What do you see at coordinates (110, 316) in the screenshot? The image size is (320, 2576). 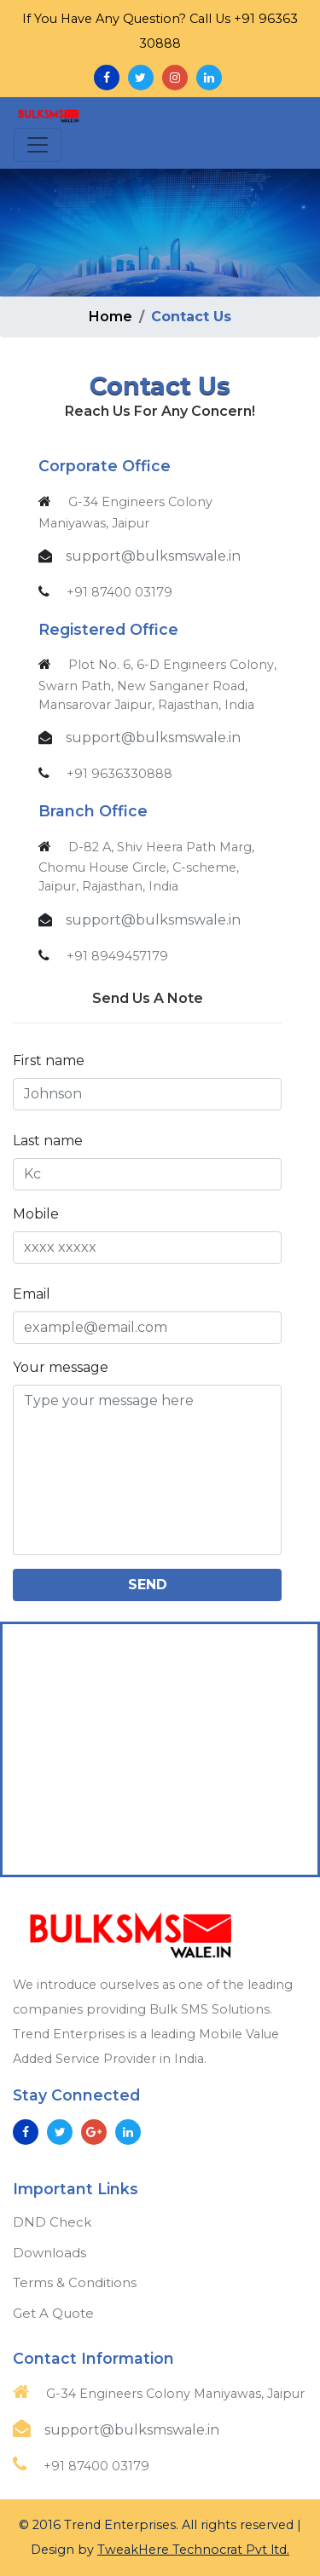 I see `Home` at bounding box center [110, 316].